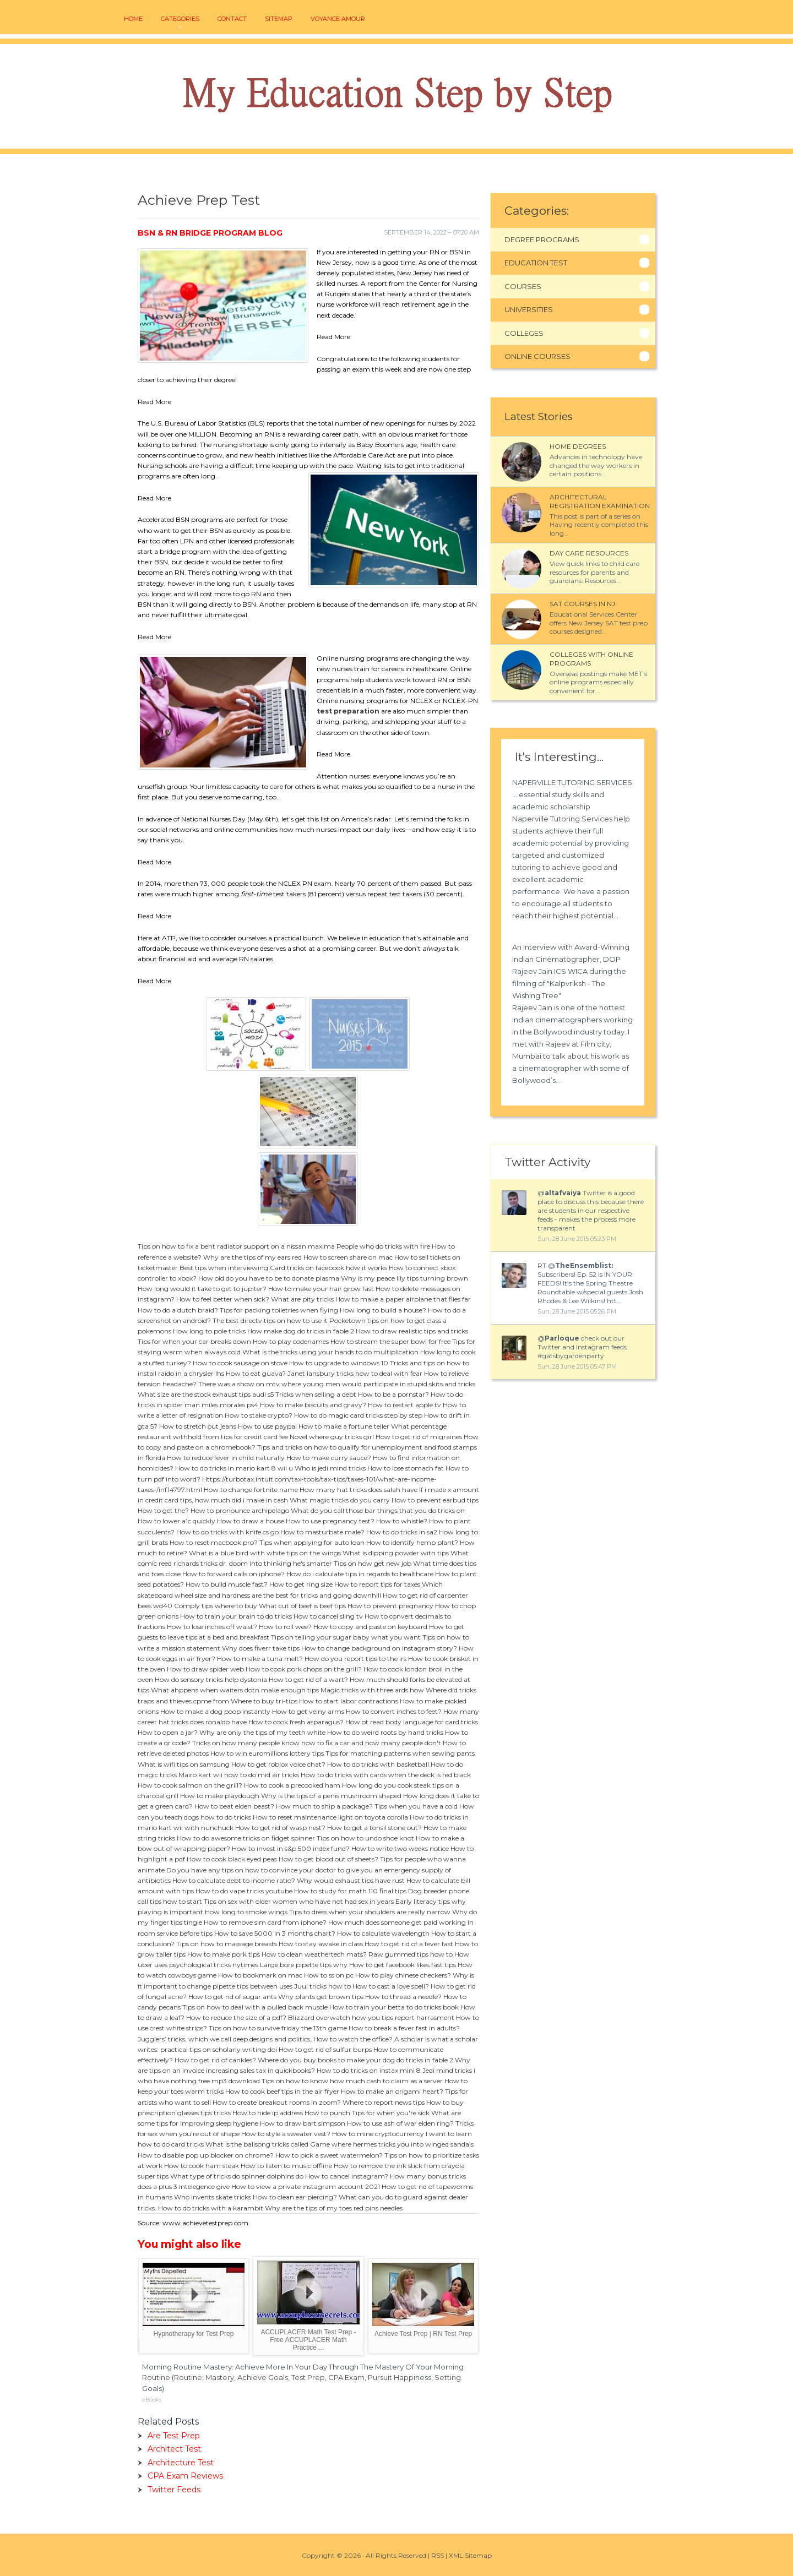 The height and width of the screenshot is (2576, 793). I want to click on Raw gummed tips how to, so click(410, 1954).